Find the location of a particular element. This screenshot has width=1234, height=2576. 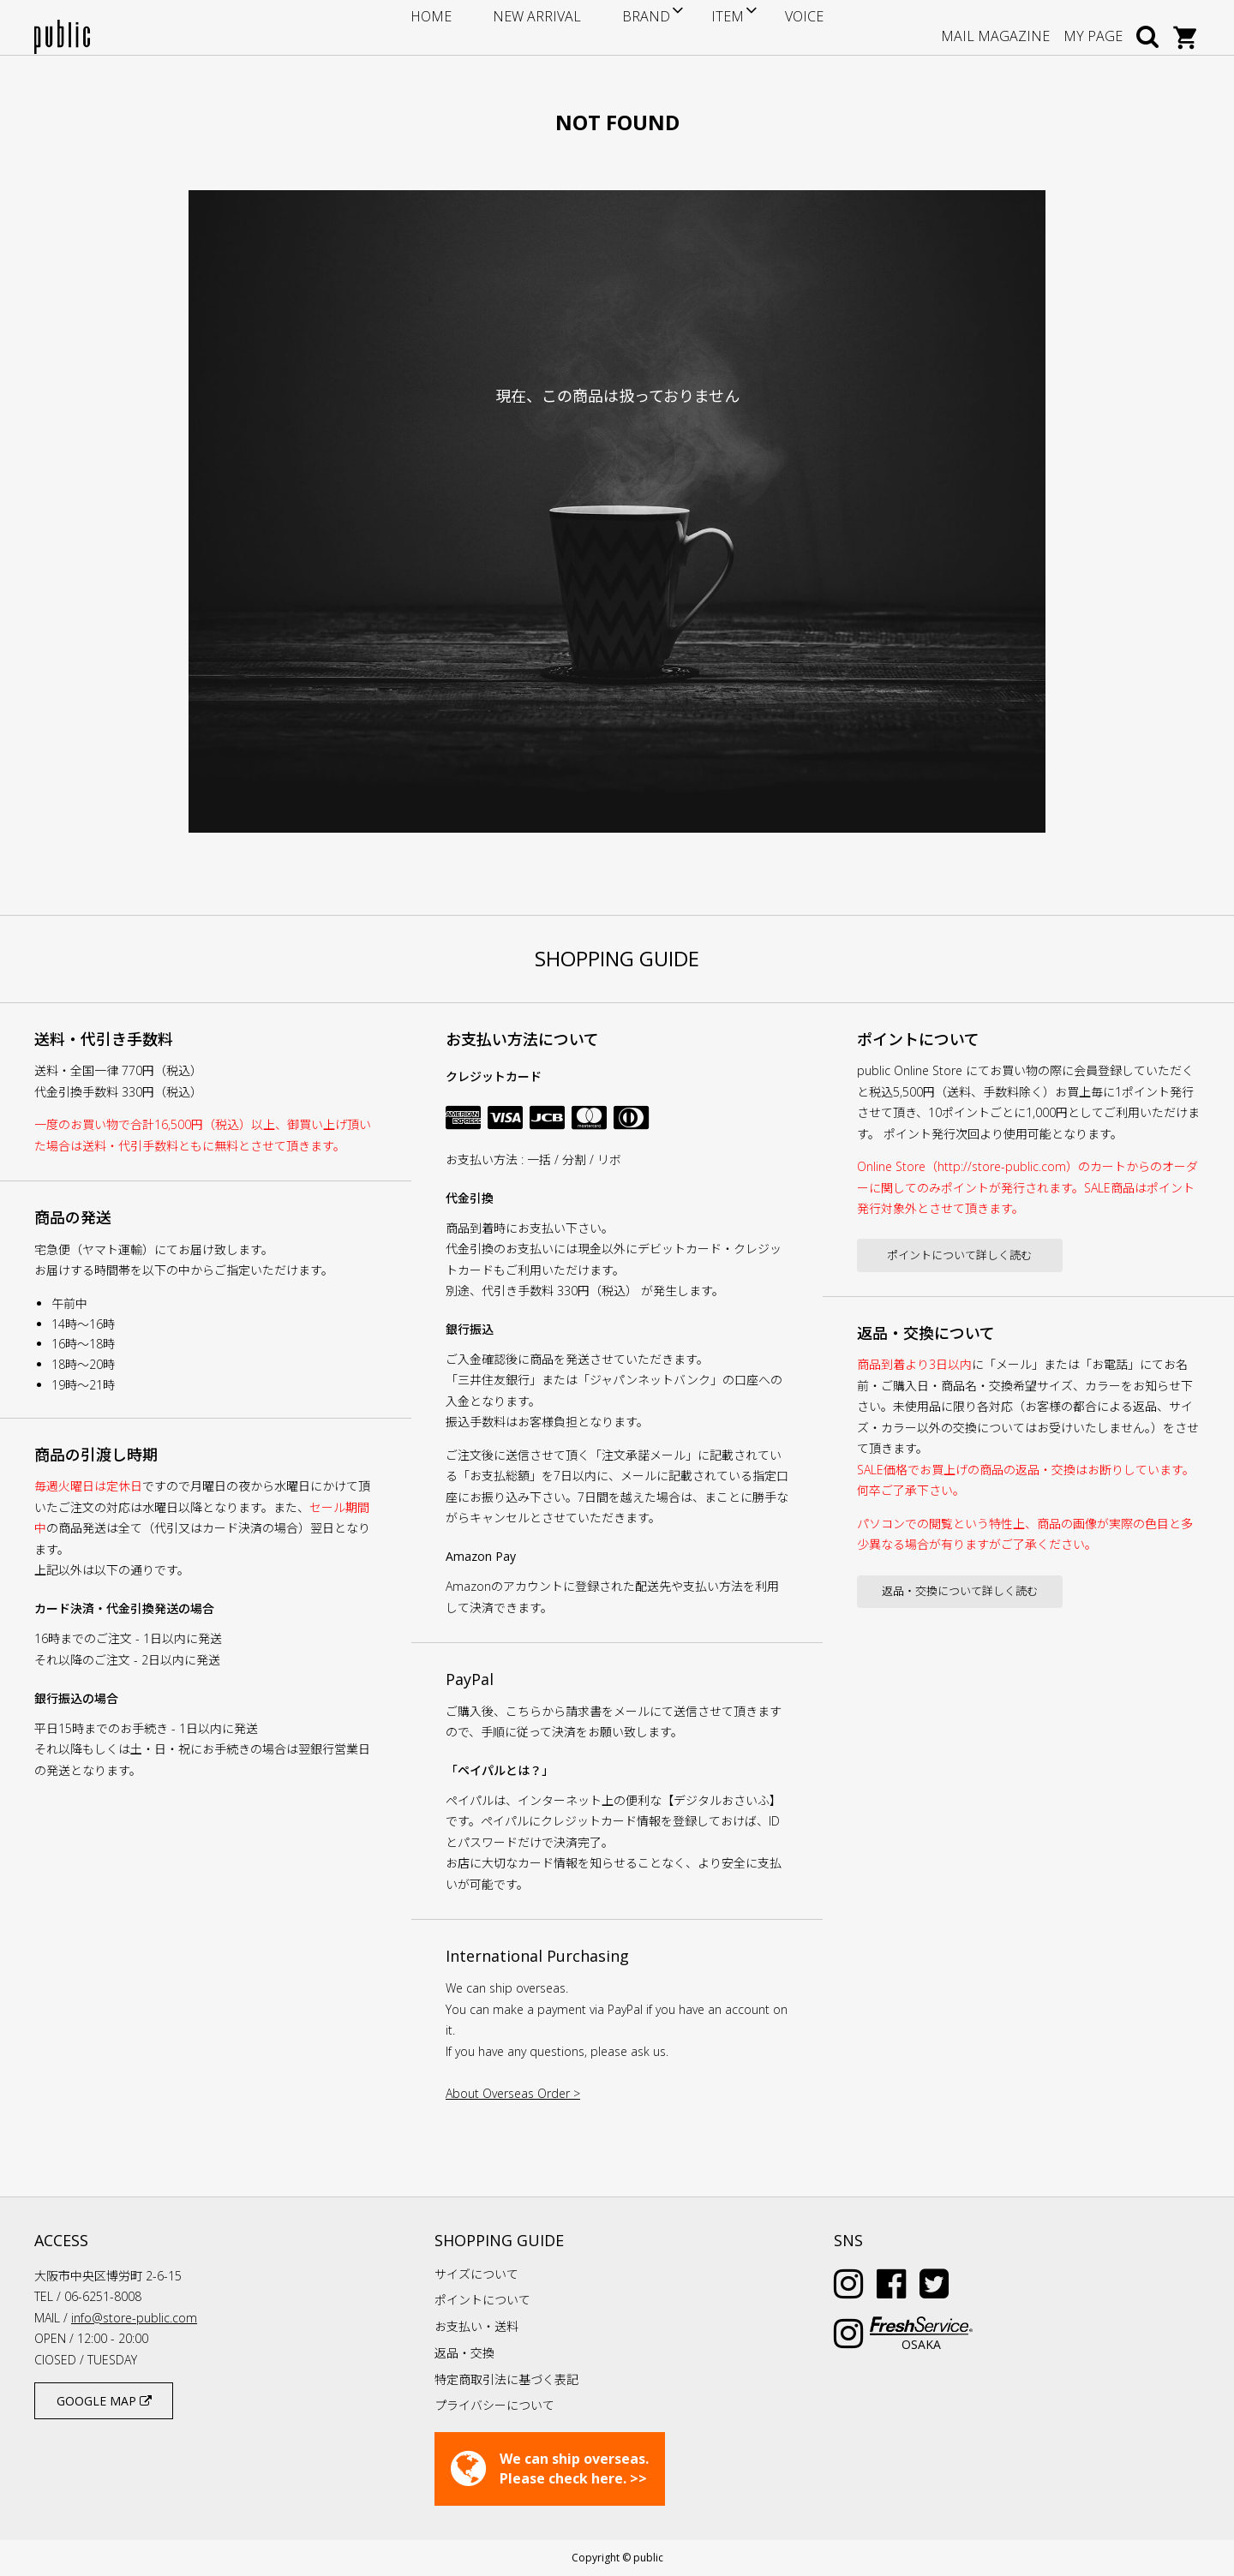

NEW ARRIVAL is located at coordinates (547, 26).